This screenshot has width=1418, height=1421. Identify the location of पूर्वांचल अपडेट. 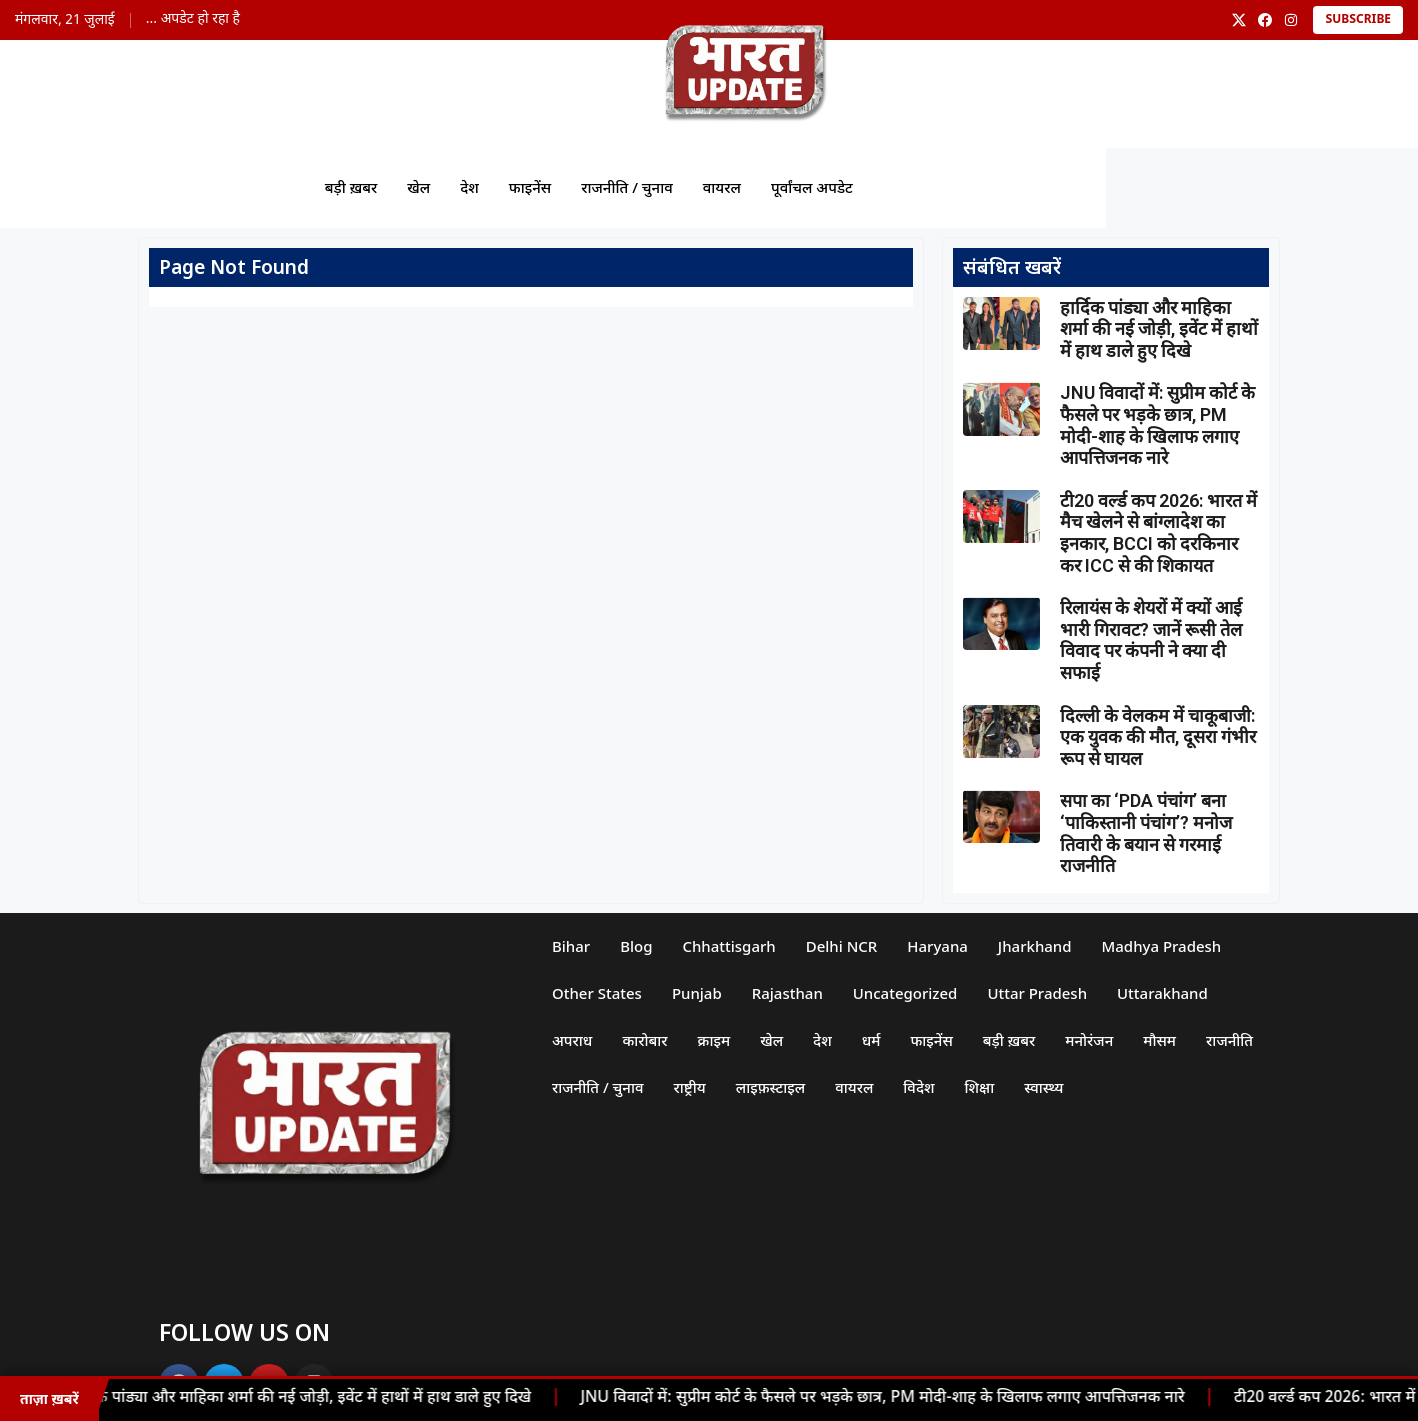
(812, 187).